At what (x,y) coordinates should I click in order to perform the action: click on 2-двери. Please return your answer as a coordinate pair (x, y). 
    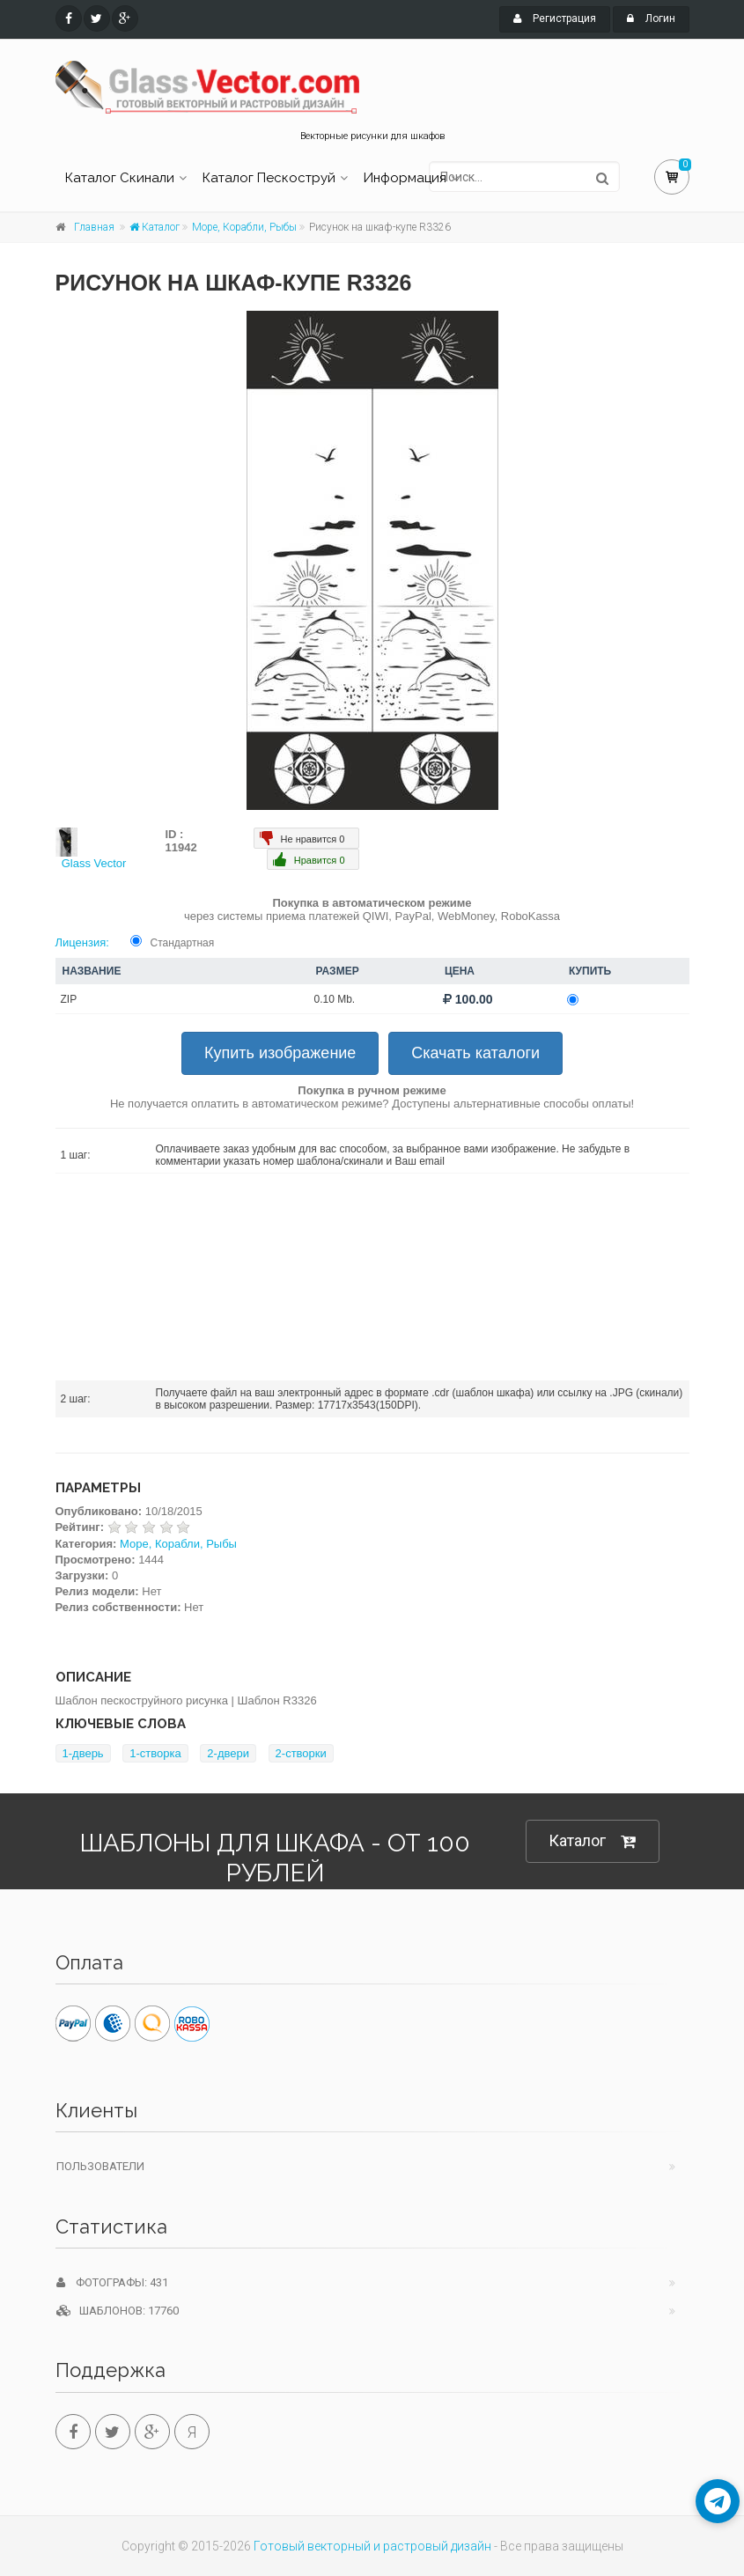
    Looking at the image, I should click on (228, 1753).